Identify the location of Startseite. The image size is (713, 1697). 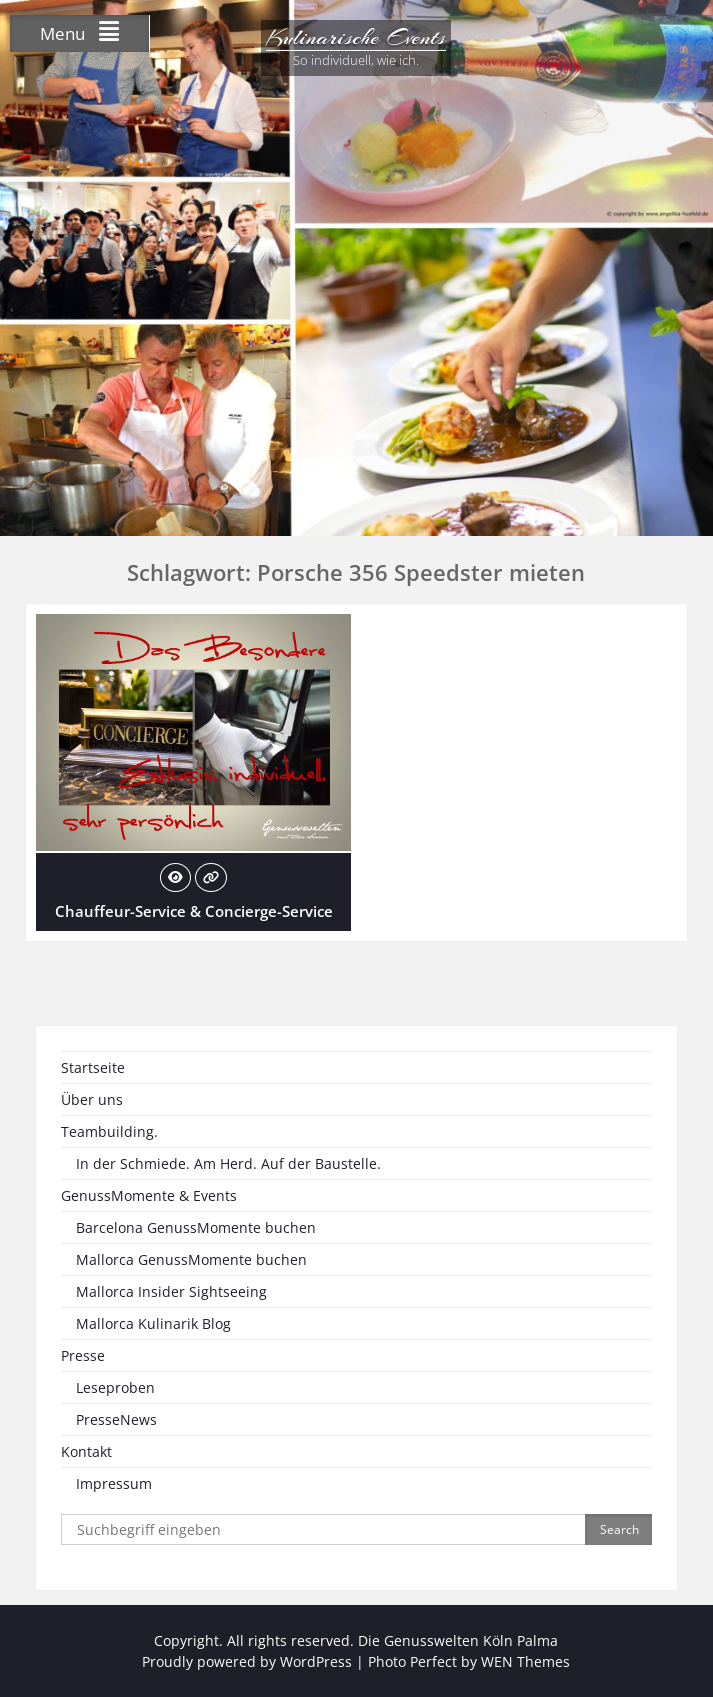
(93, 1067).